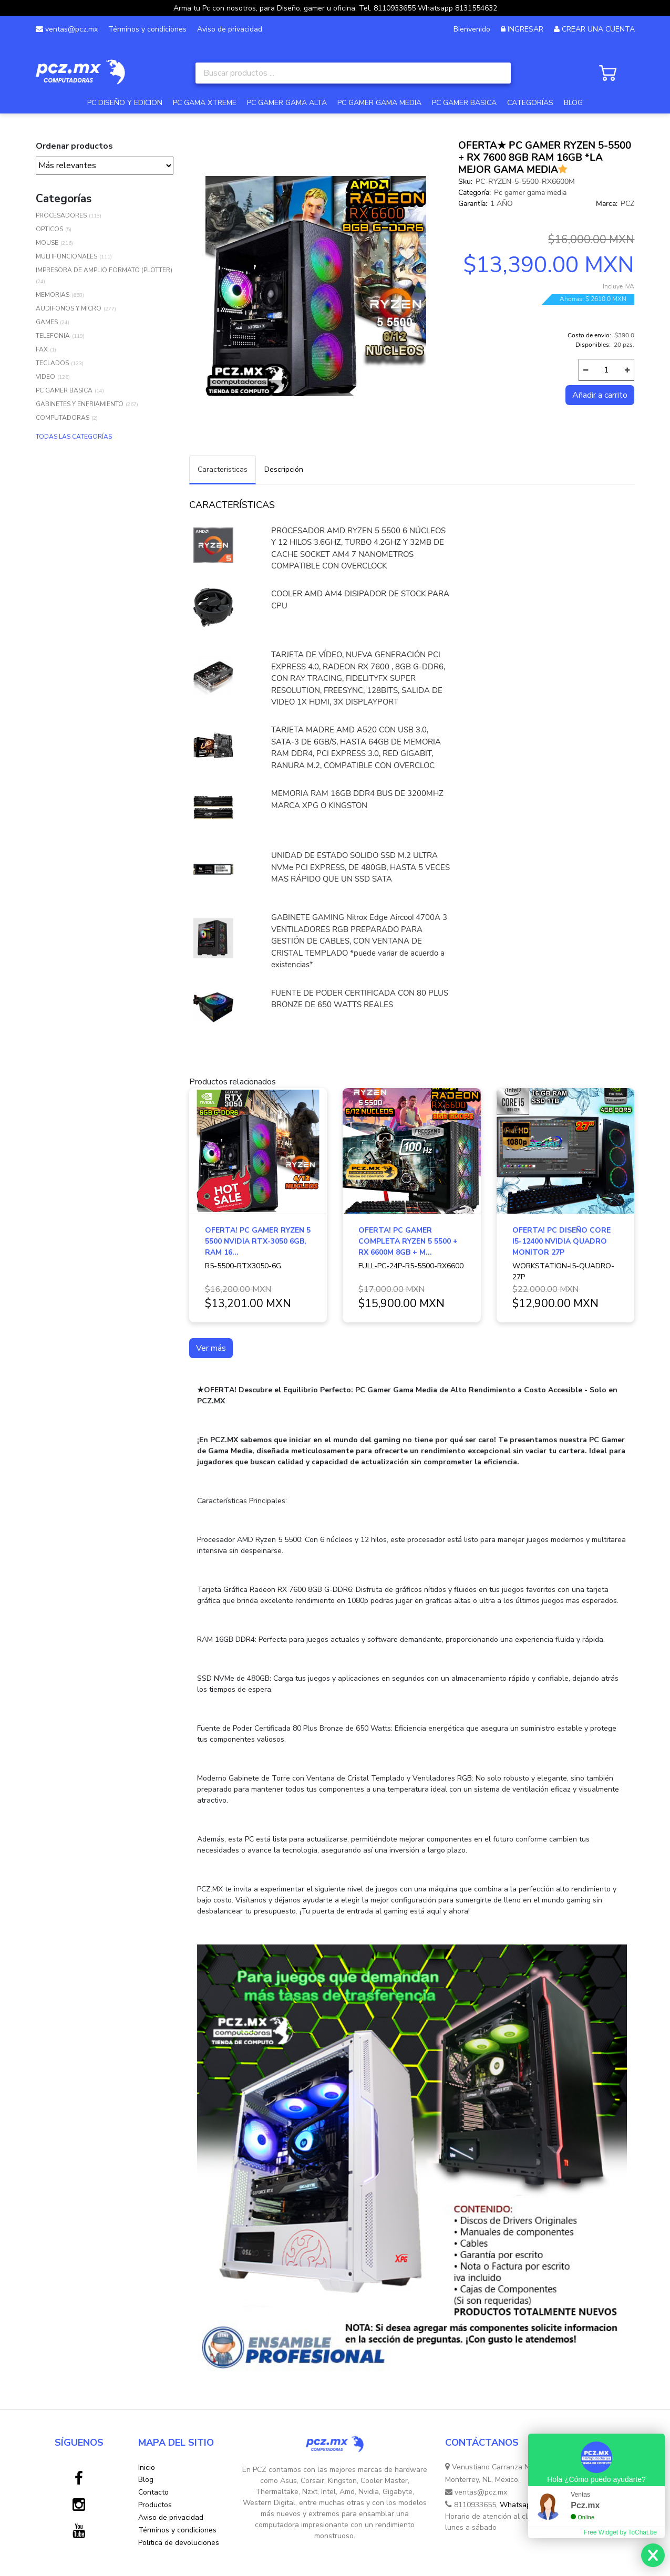  What do you see at coordinates (42, 349) in the screenshot?
I see `FAX` at bounding box center [42, 349].